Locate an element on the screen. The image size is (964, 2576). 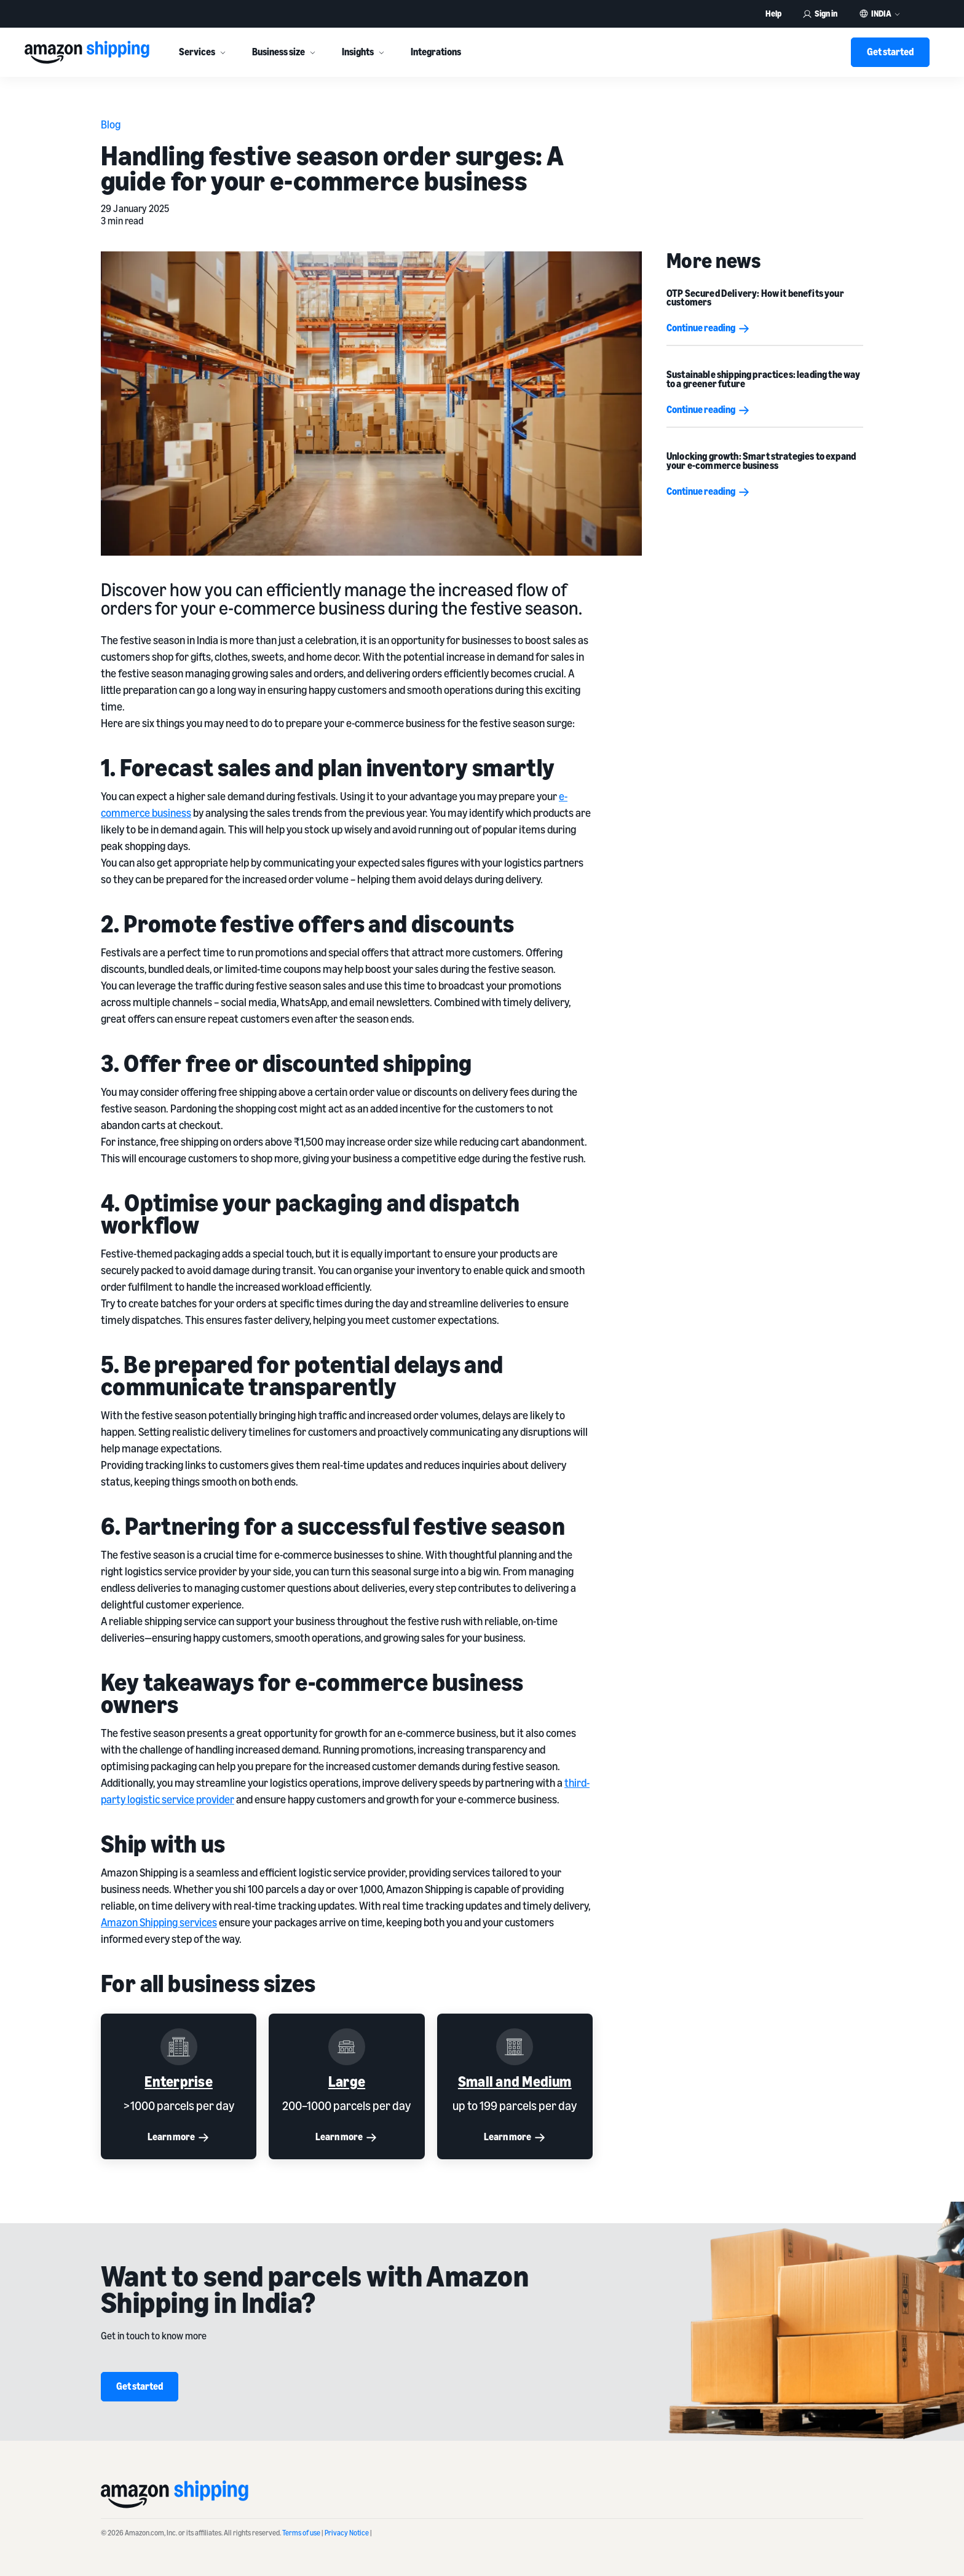
Want to send parcels with Amazon Shipping in India? is located at coordinates (315, 2289).